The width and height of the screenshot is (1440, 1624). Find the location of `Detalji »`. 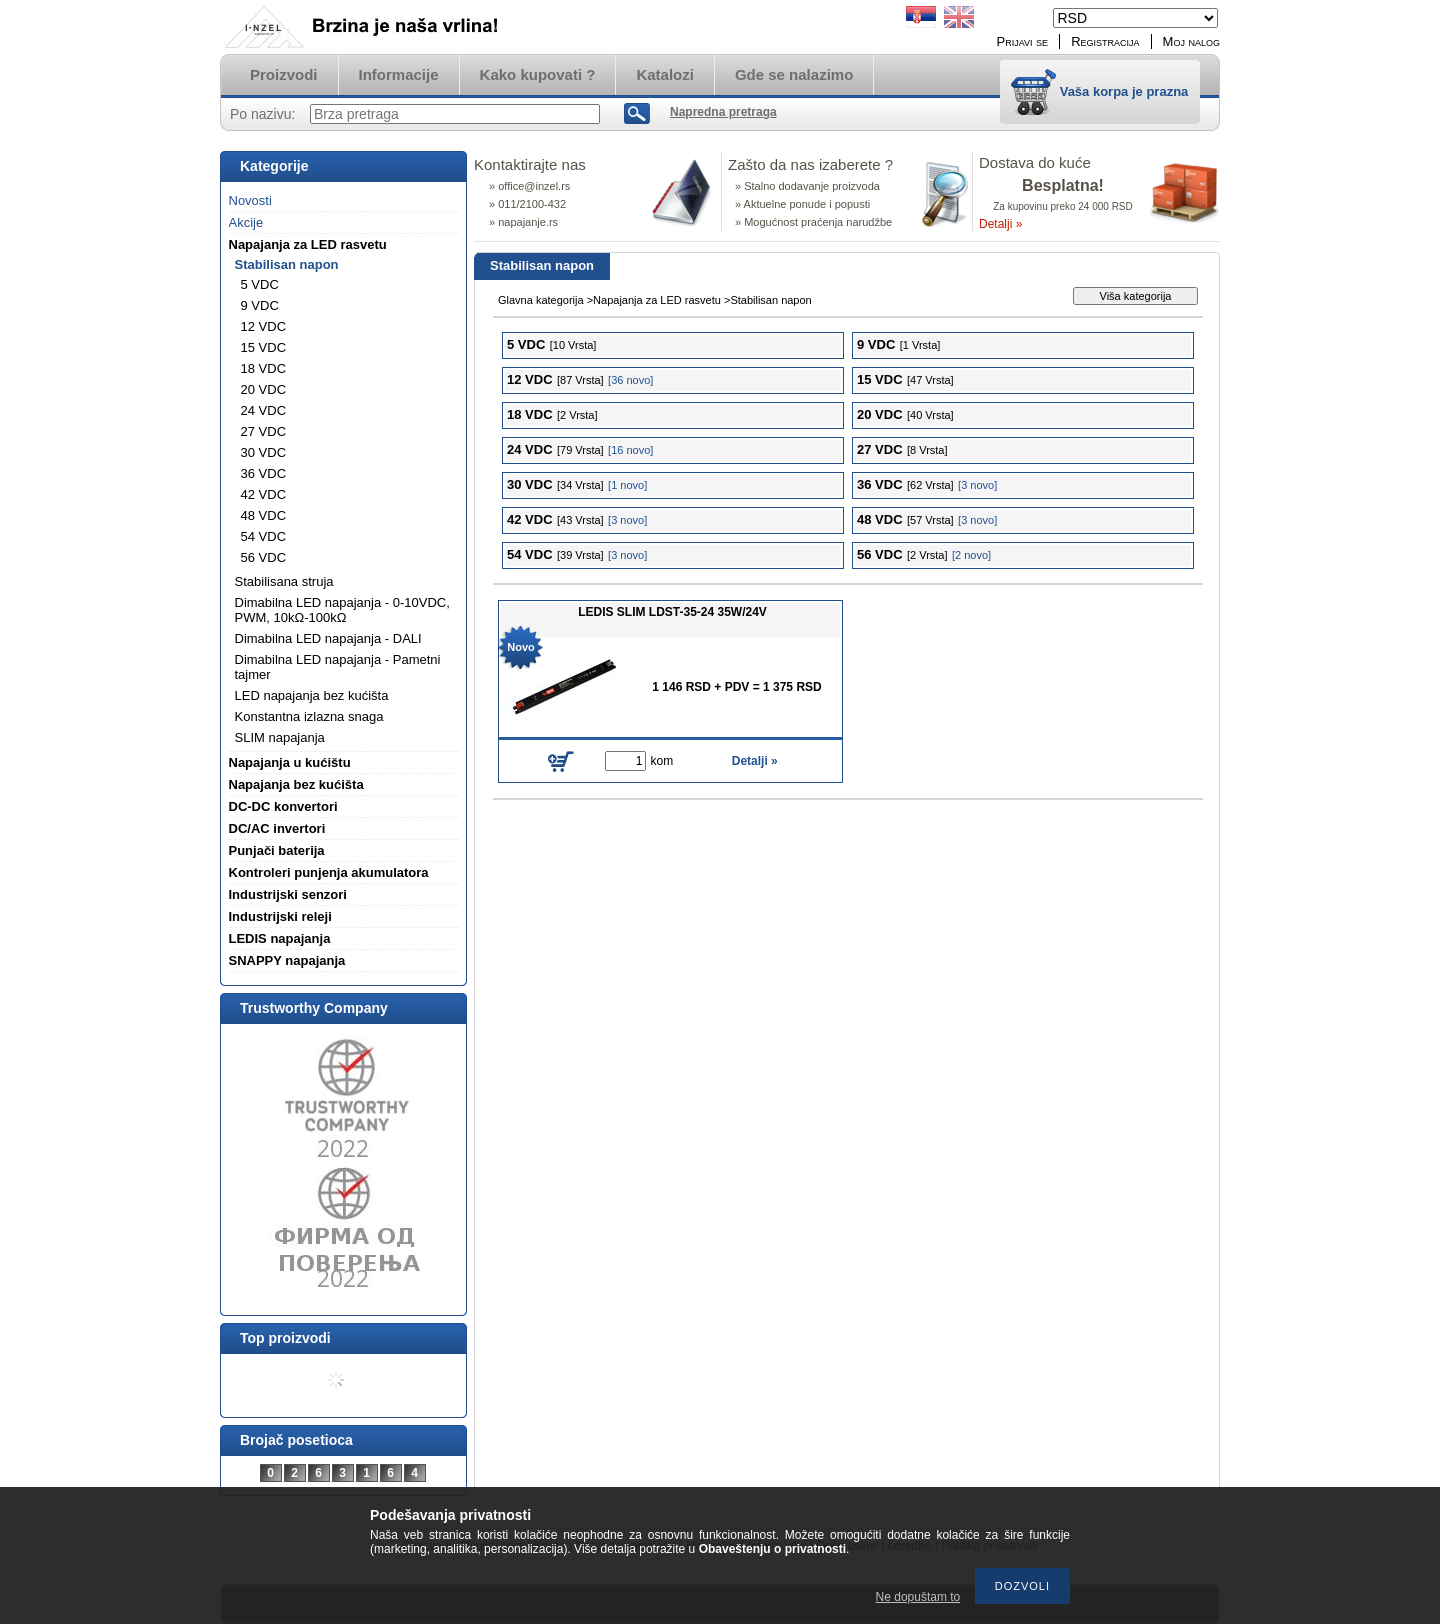

Detalji » is located at coordinates (1000, 224).